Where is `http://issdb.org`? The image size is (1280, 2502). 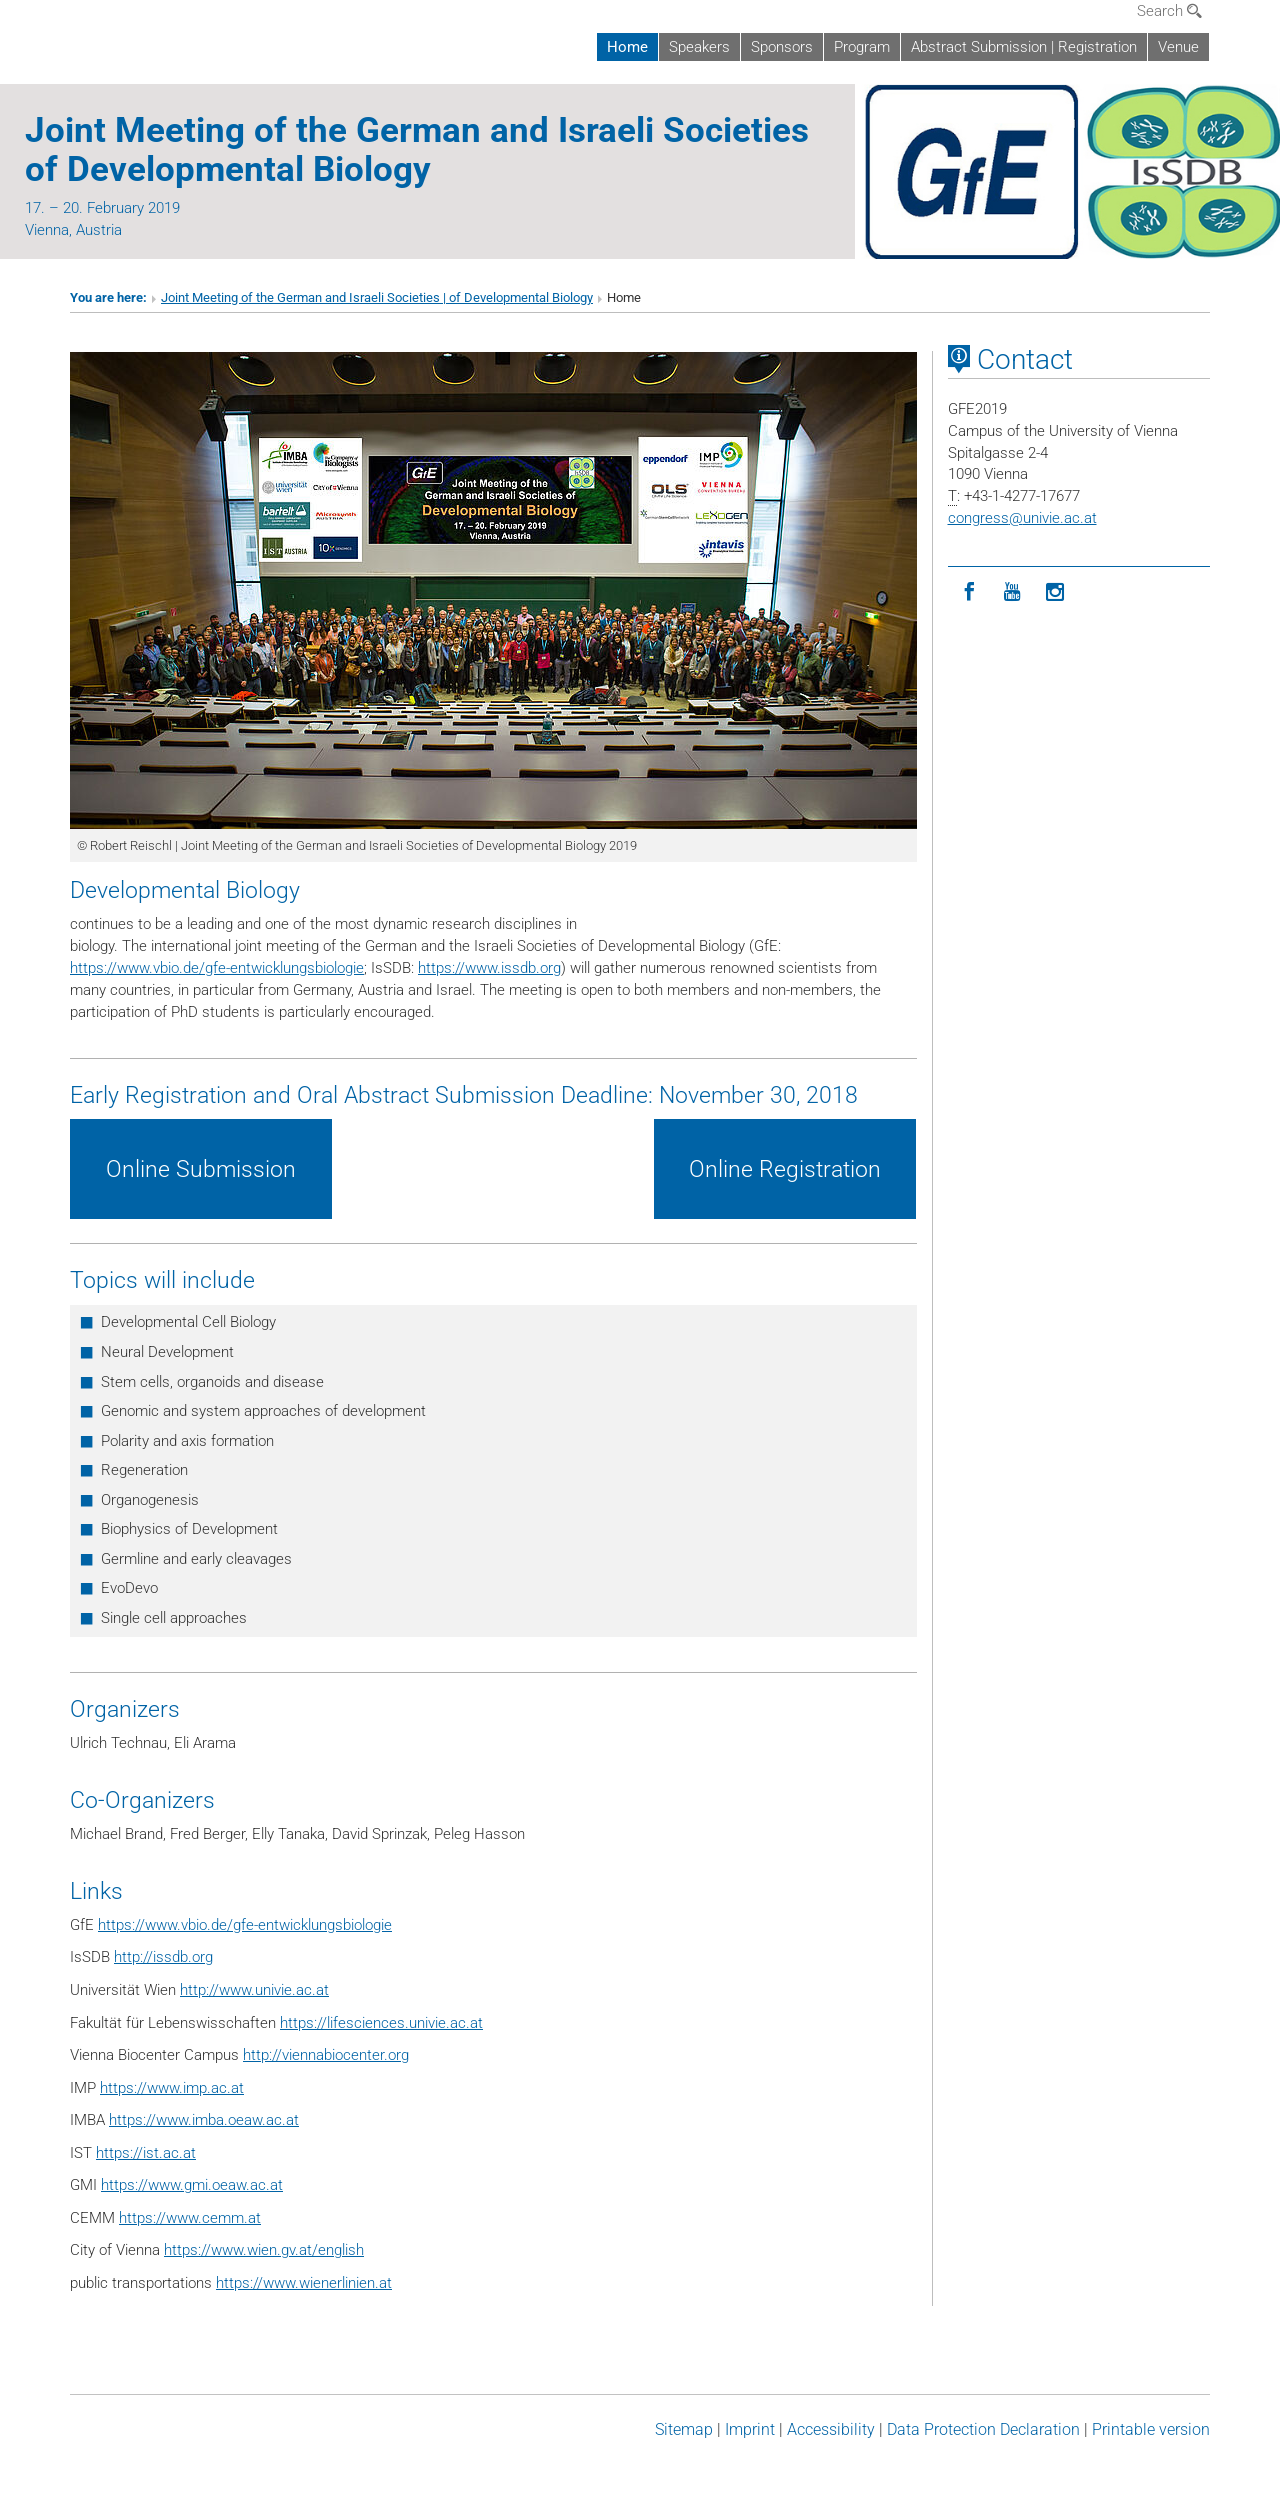
http://issdb.org is located at coordinates (163, 1957).